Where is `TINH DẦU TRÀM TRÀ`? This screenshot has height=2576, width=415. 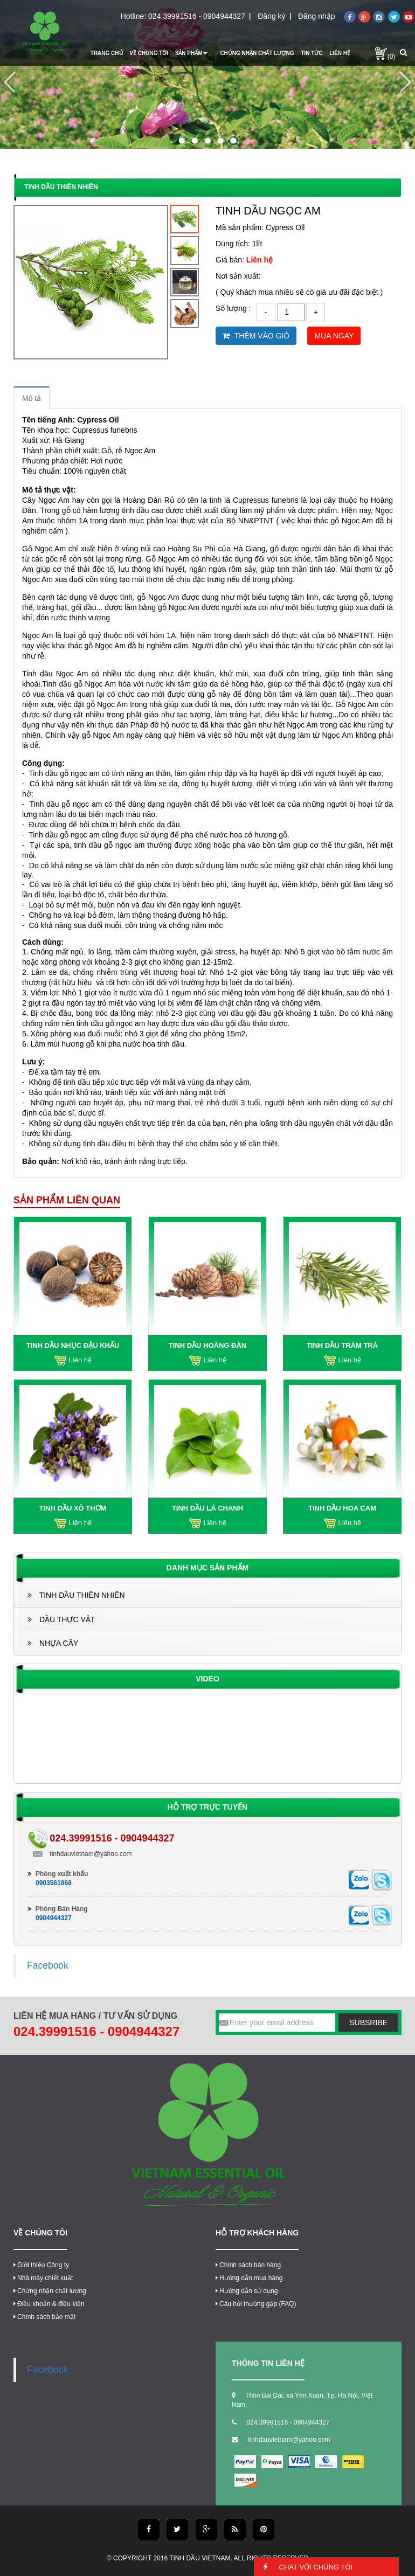
TINH DẦU TRÀM TRÀ is located at coordinates (342, 1345).